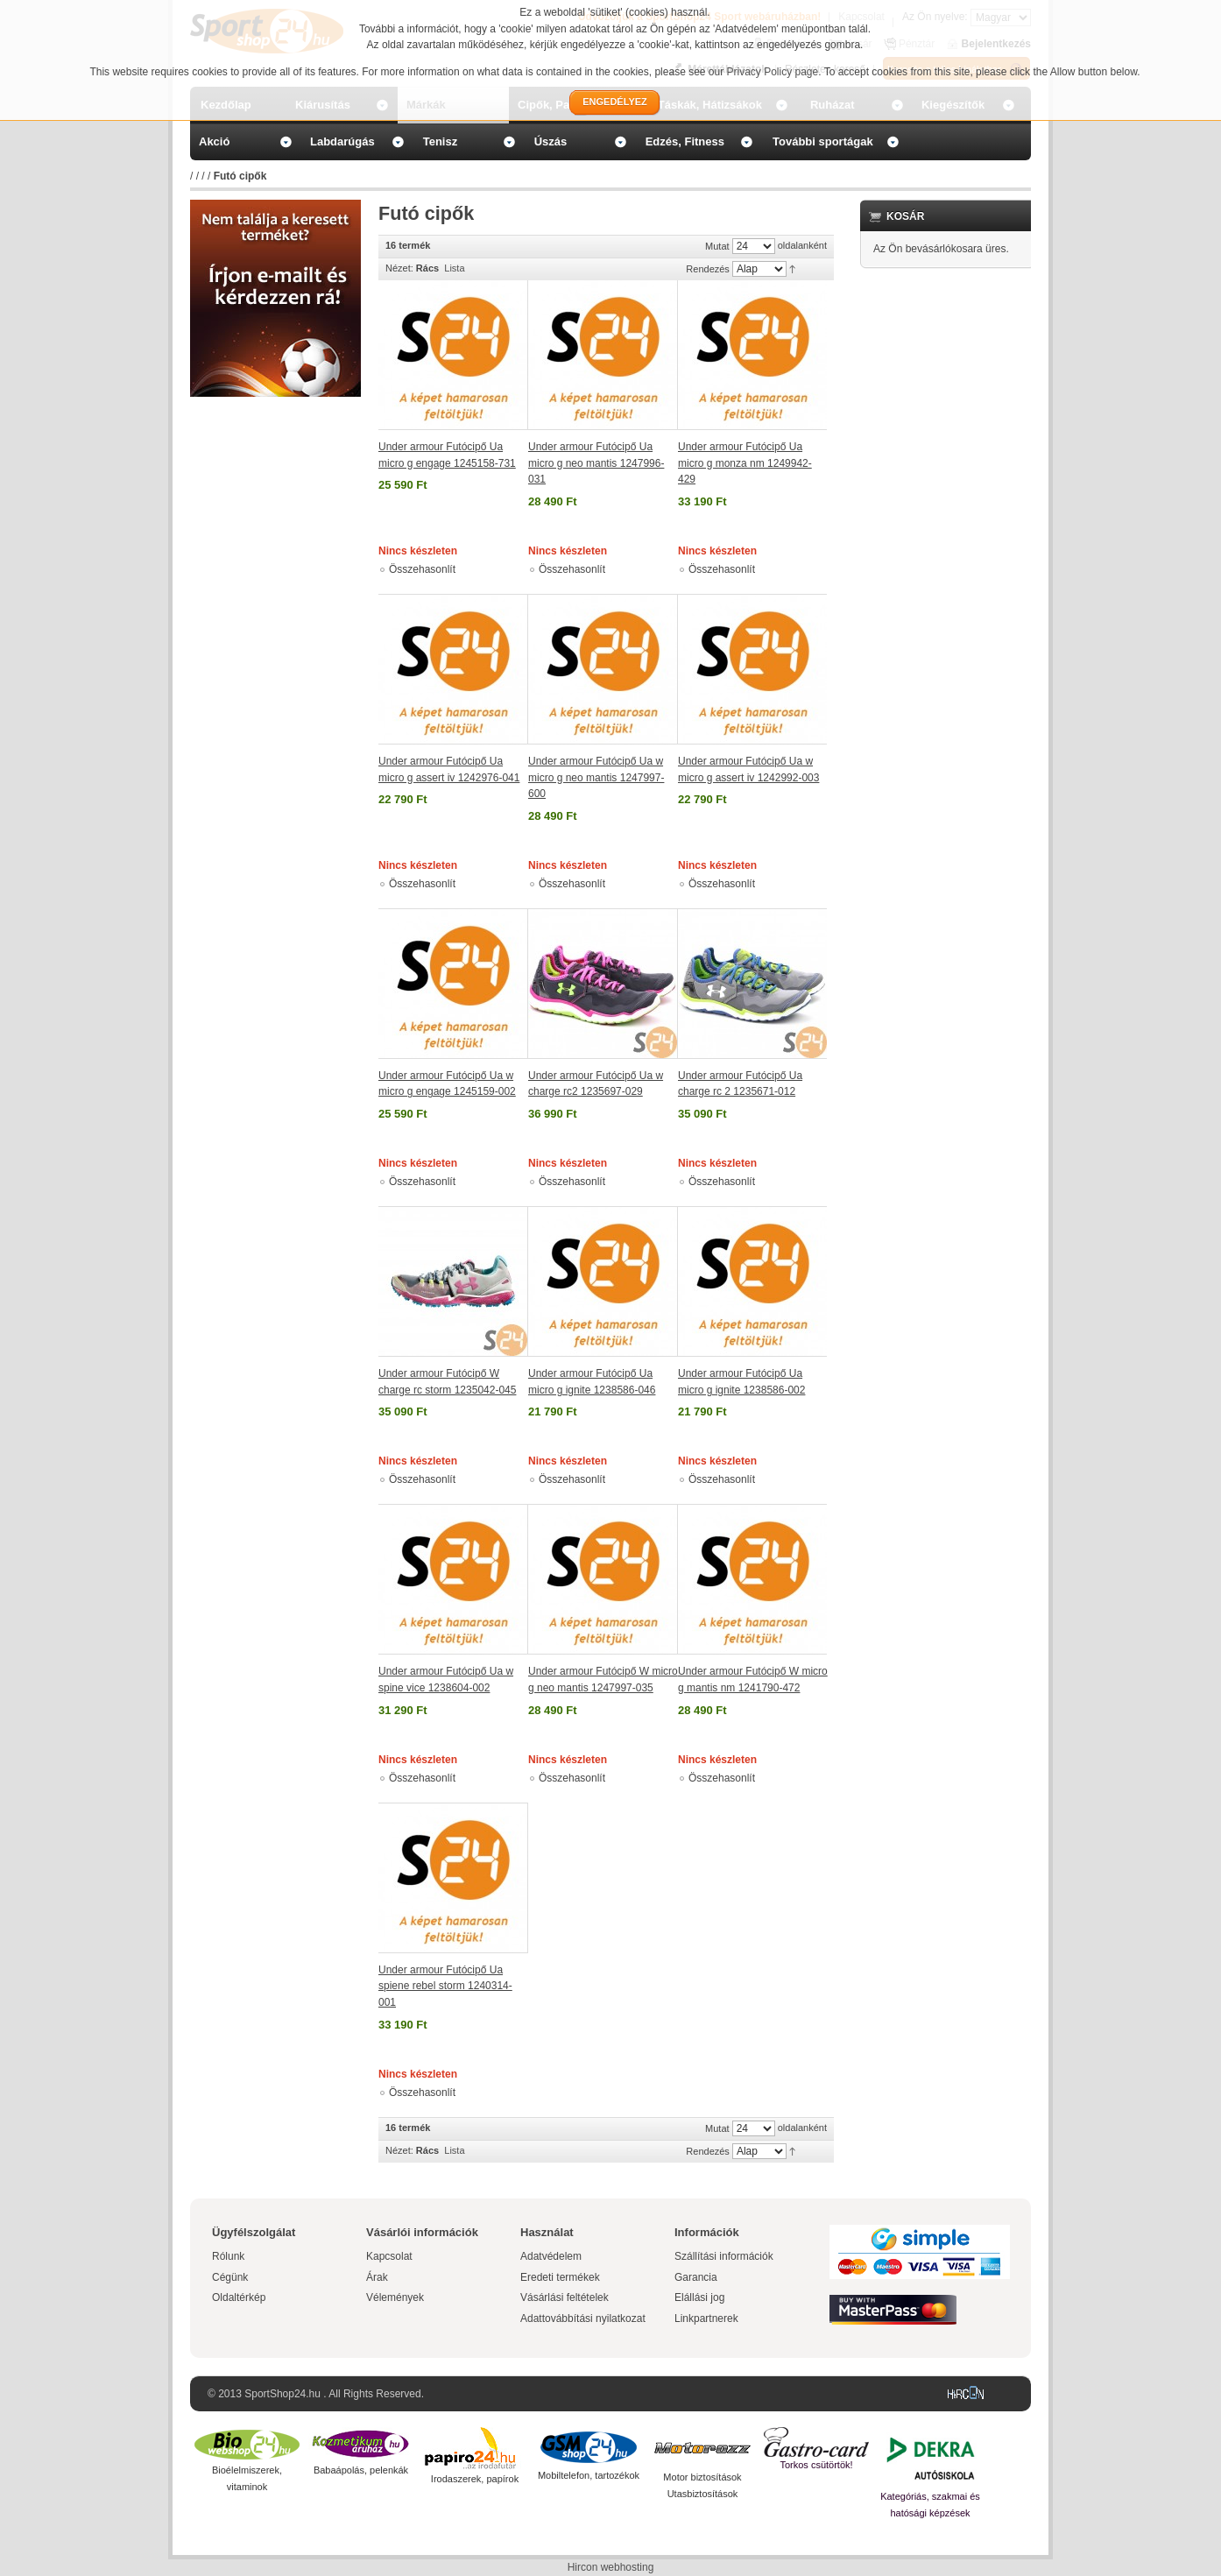 Image resolution: width=1221 pixels, height=2576 pixels. Describe the element at coordinates (395, 2297) in the screenshot. I see `Vélemények` at that location.